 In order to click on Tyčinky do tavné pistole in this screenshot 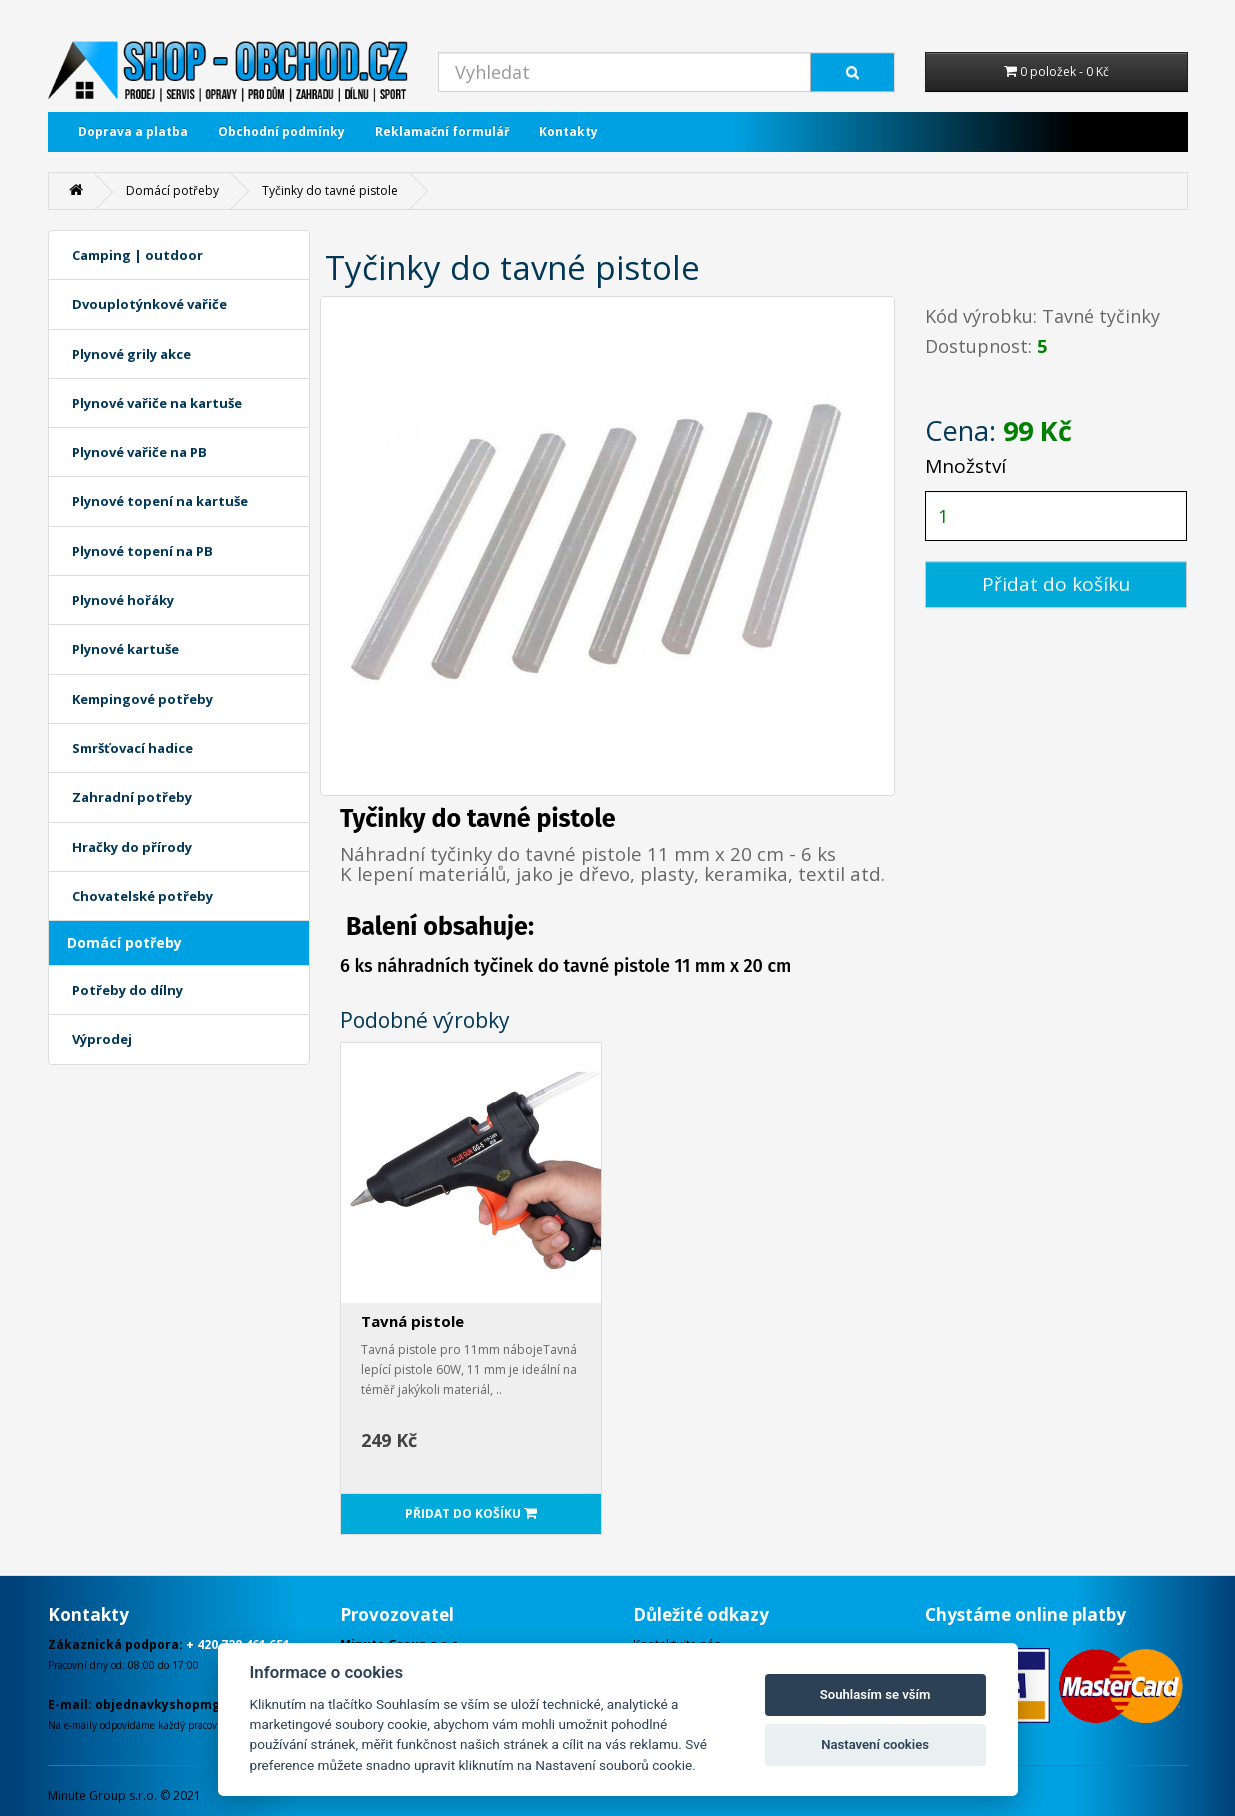, I will do `click(330, 190)`.